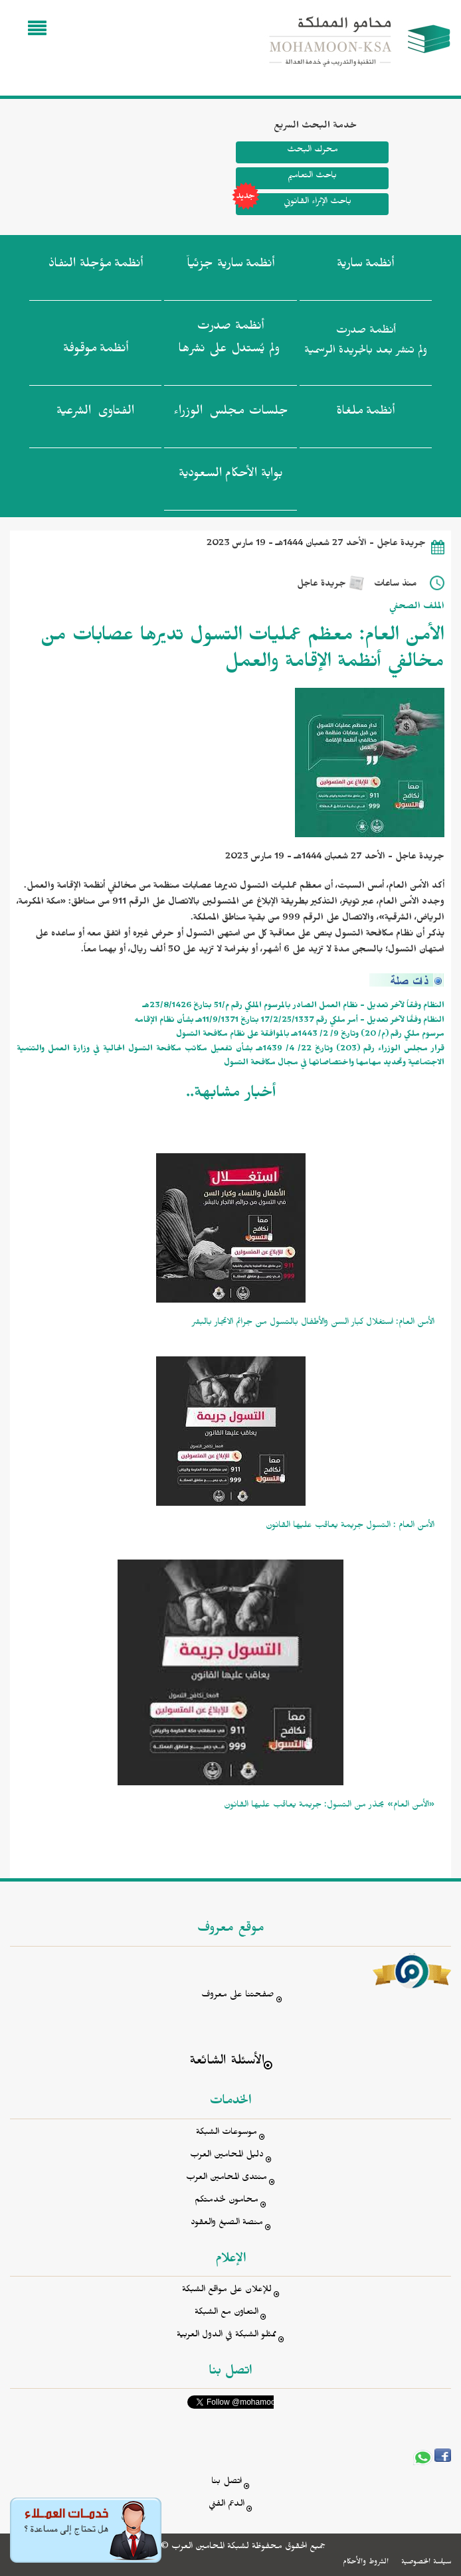  What do you see at coordinates (226, 2133) in the screenshot?
I see `موسوعات الشبكة` at bounding box center [226, 2133].